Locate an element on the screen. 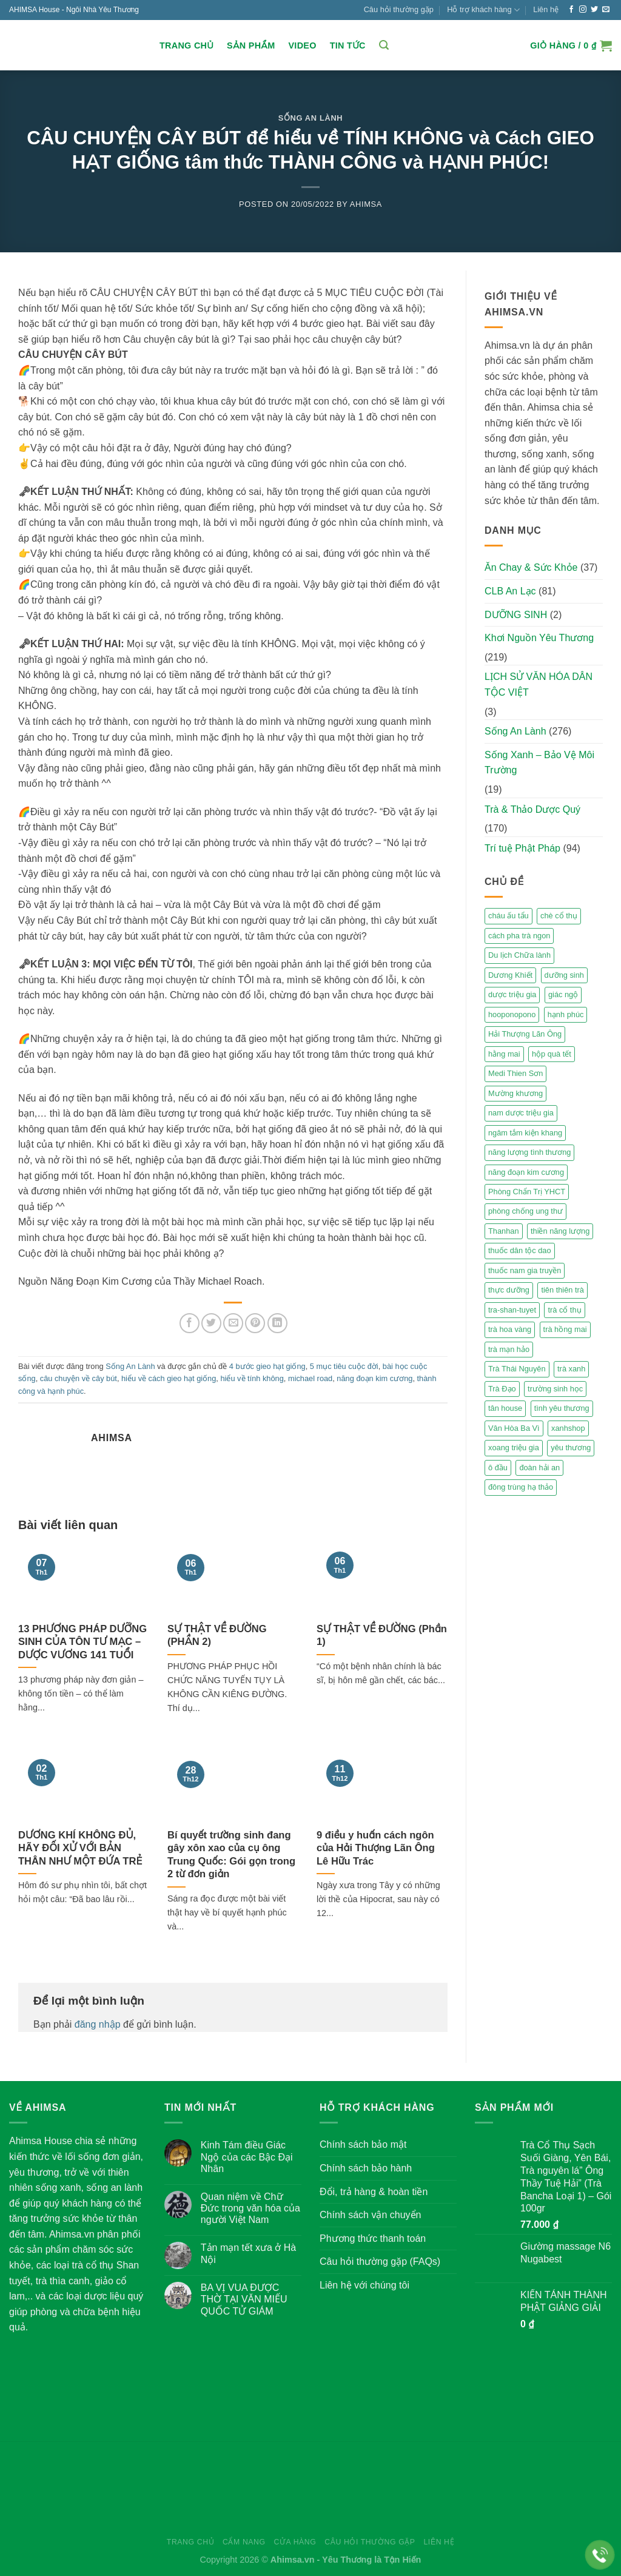 This screenshot has width=621, height=2576. năng lượng tình thương [năng lượng tình thương (2 mục)] is located at coordinates (529, 1152).